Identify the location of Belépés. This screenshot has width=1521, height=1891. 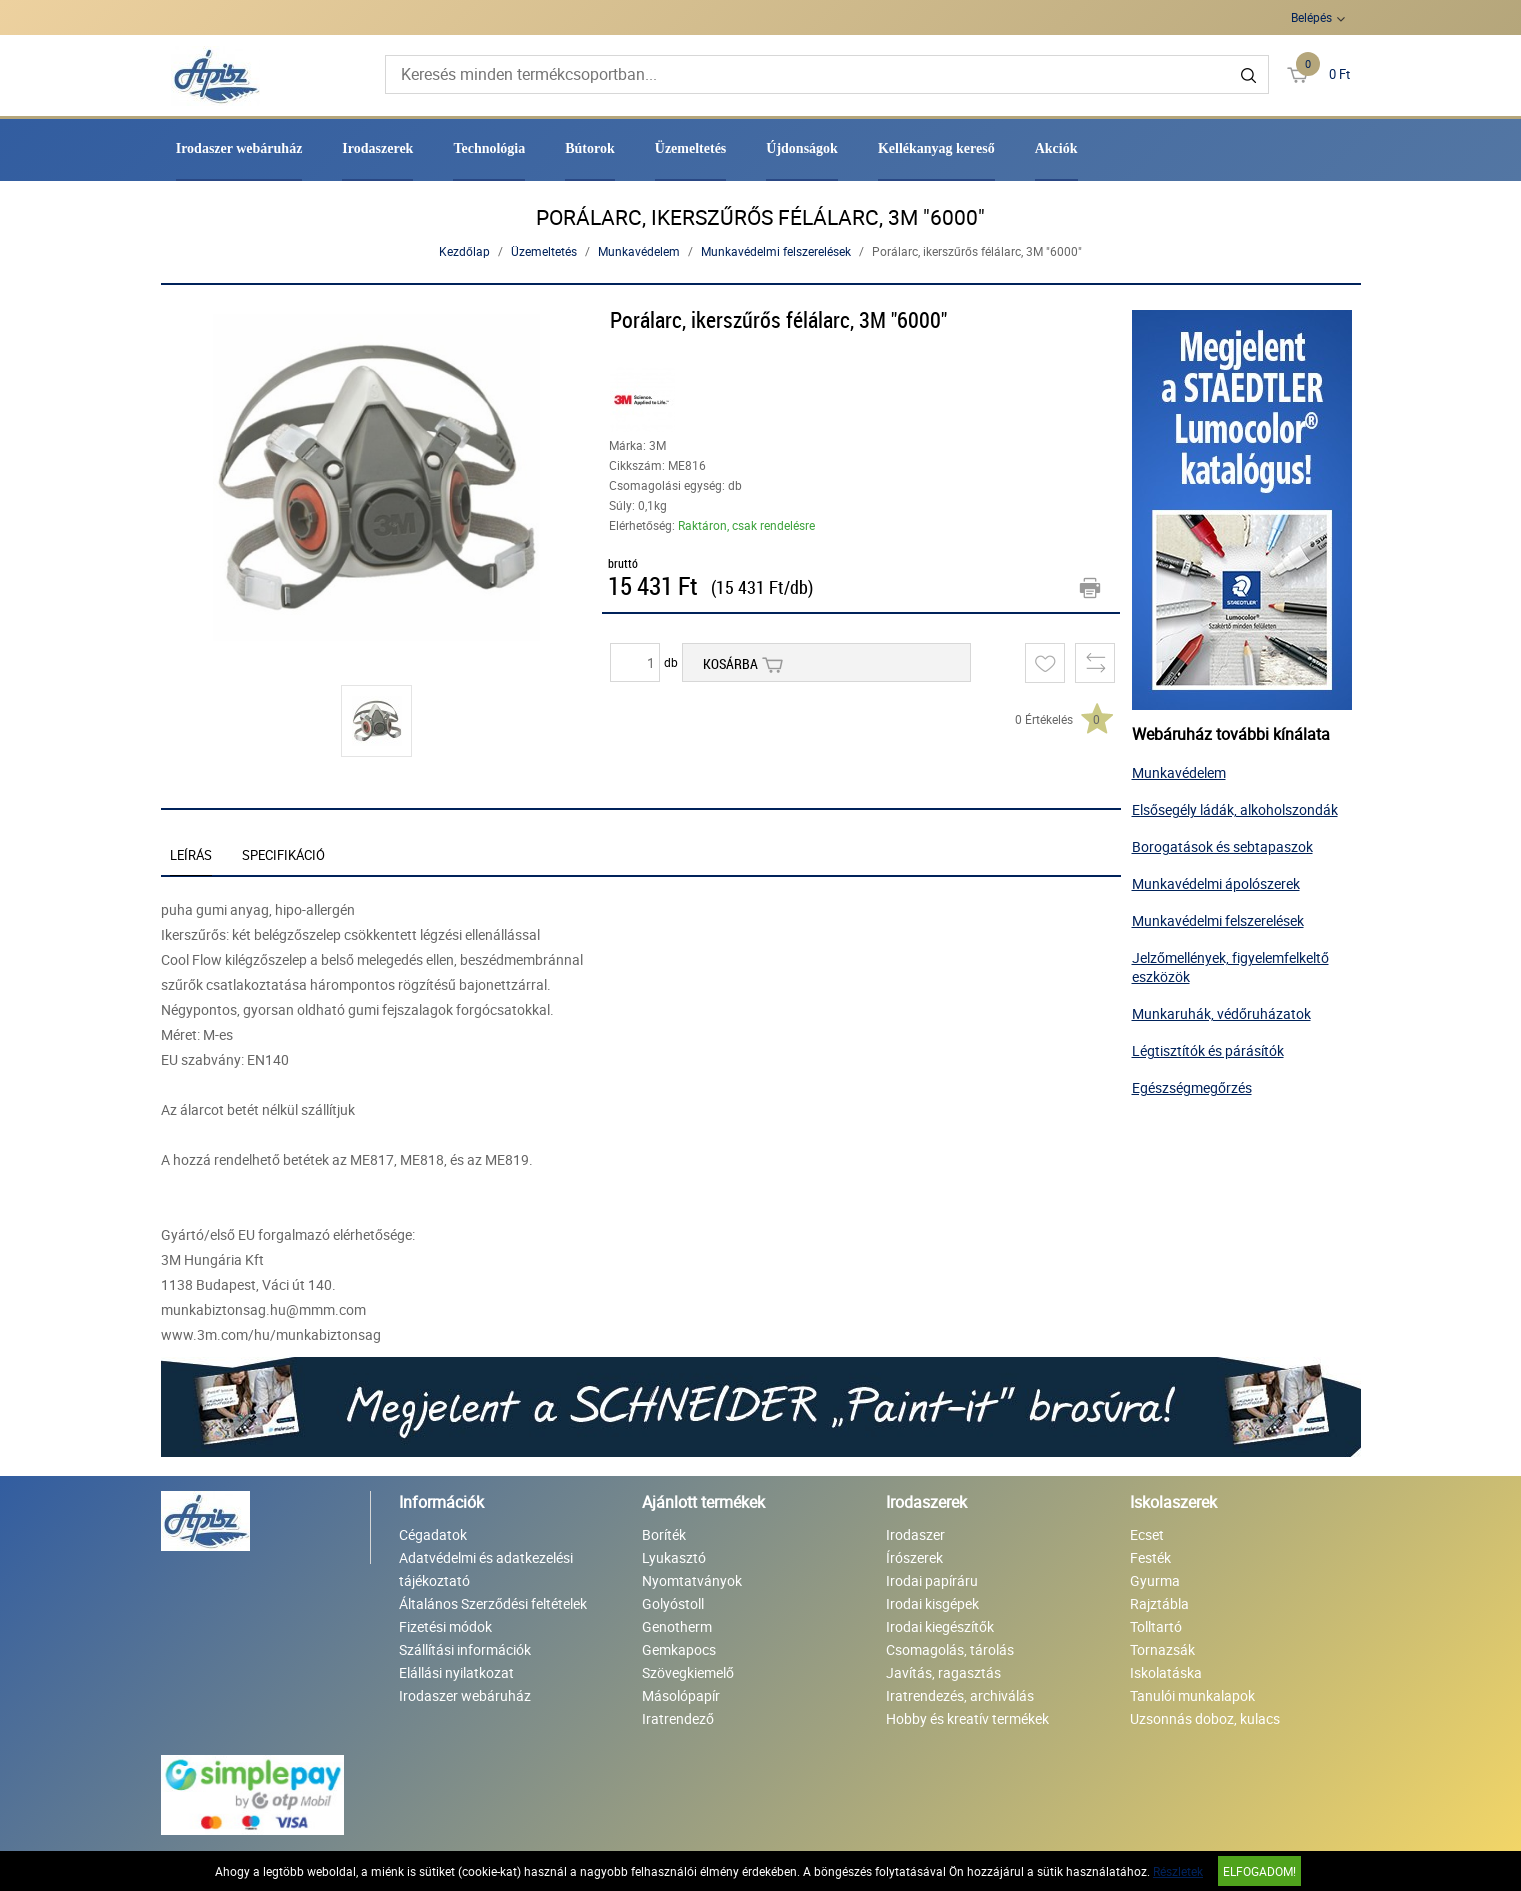
(1311, 17).